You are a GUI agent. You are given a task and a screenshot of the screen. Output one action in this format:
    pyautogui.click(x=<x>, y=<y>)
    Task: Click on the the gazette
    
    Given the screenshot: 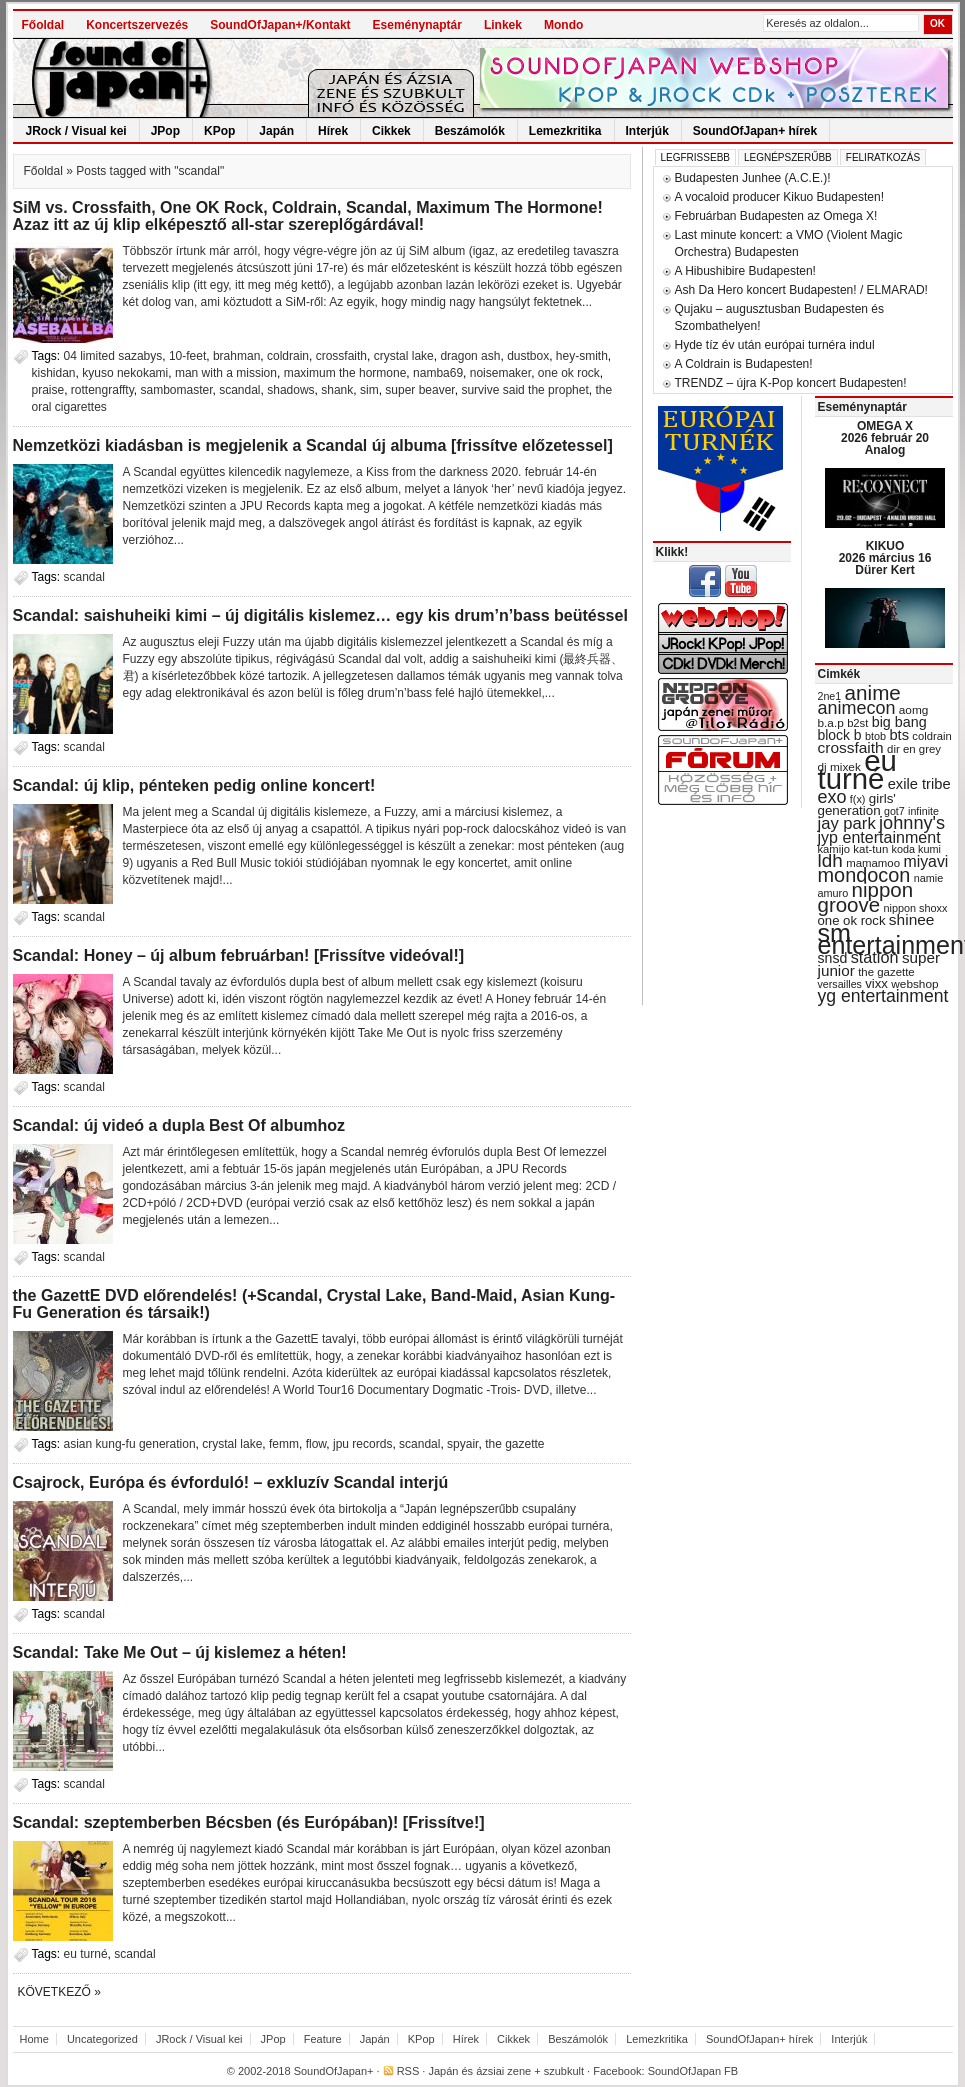 What is the action you would take?
    pyautogui.click(x=514, y=1444)
    